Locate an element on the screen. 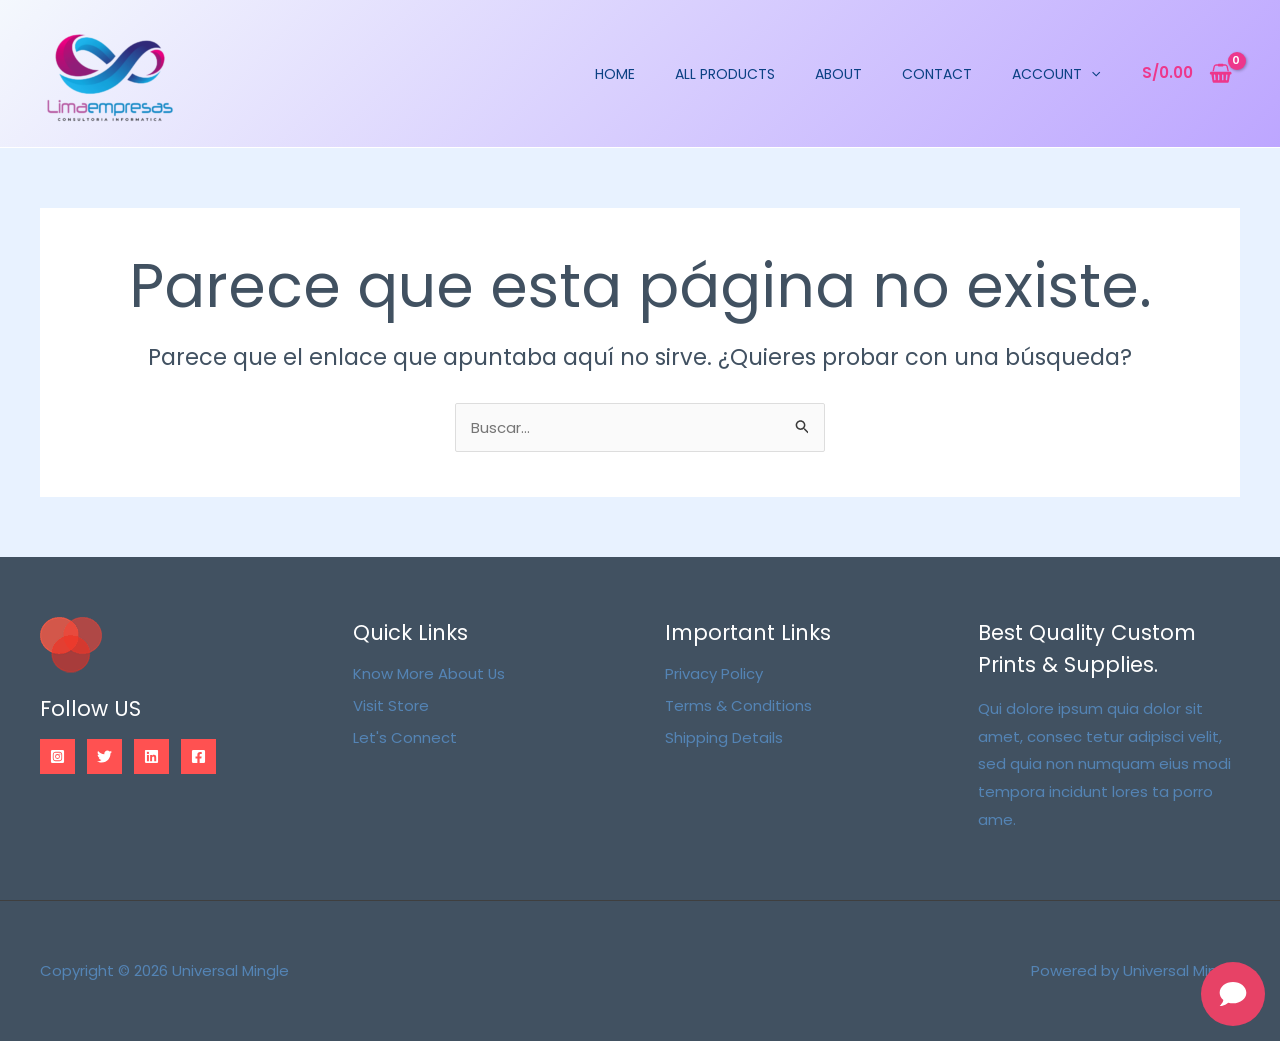  [Twitter] is located at coordinates (104, 756).